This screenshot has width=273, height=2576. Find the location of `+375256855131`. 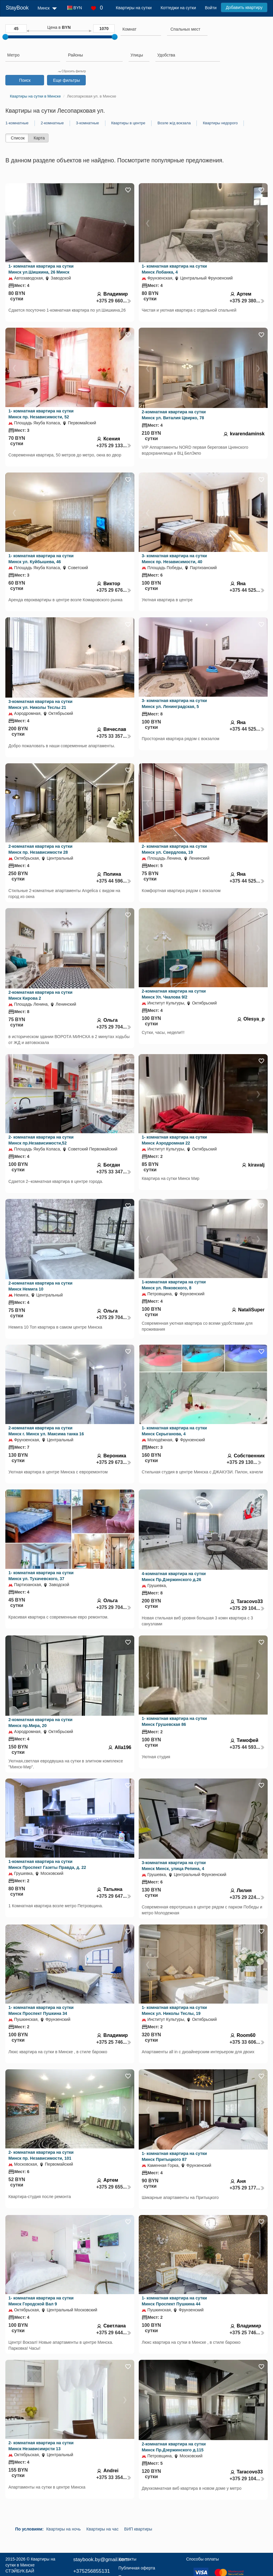

+375256855131 is located at coordinates (91, 2571).